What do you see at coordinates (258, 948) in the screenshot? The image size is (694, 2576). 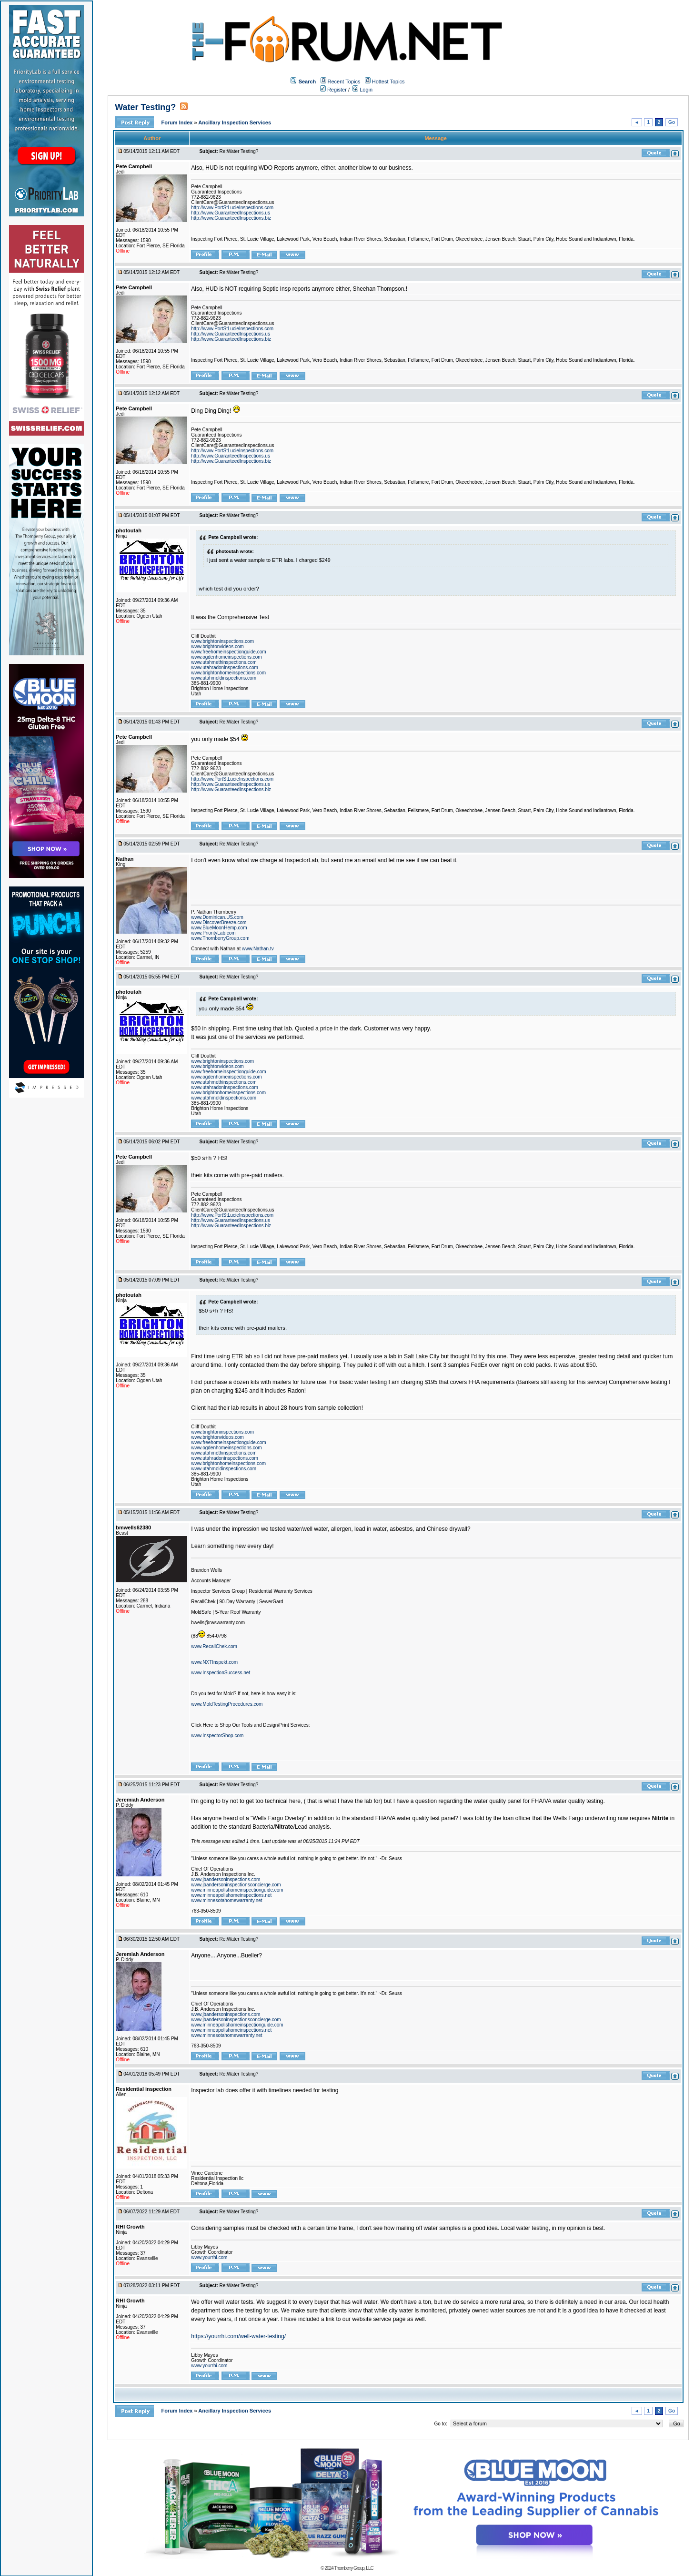 I see `www.Nathan.tv` at bounding box center [258, 948].